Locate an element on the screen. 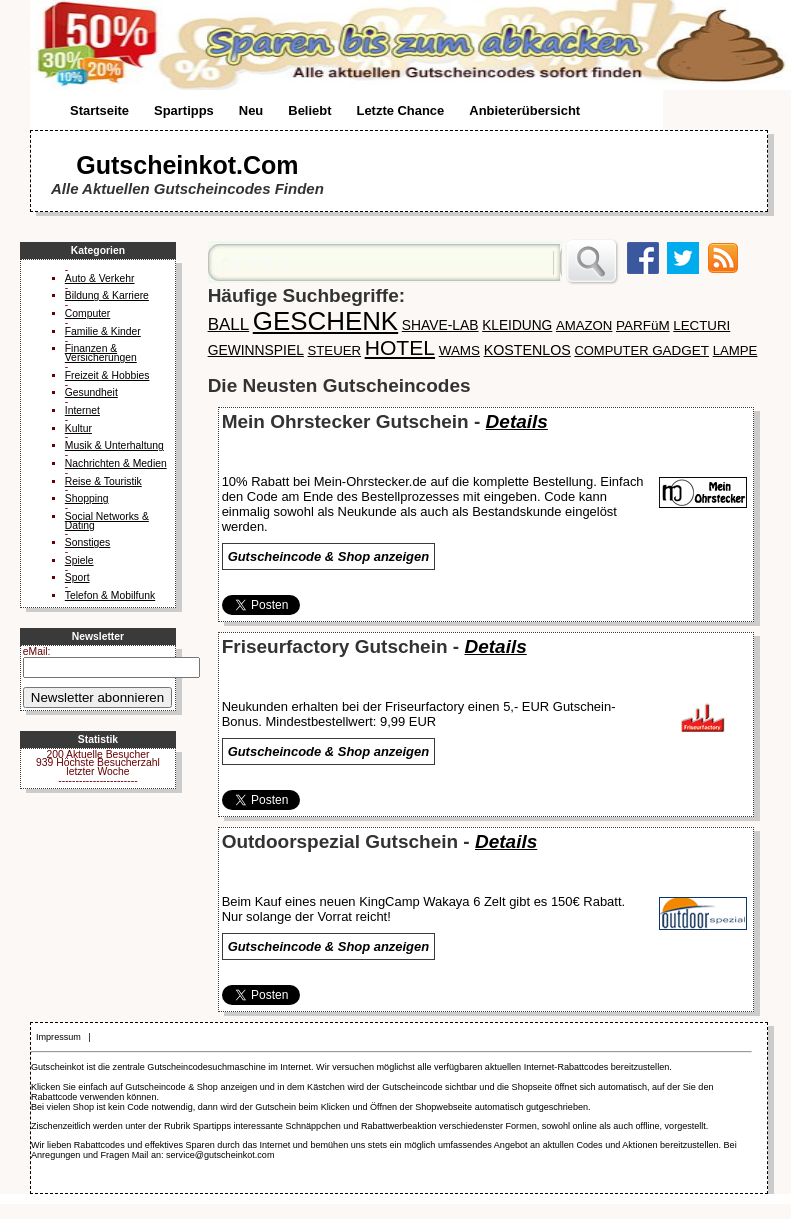 Image resolution: width=791 pixels, height=1219 pixels. Nachrichten & Medien is located at coordinates (116, 463).